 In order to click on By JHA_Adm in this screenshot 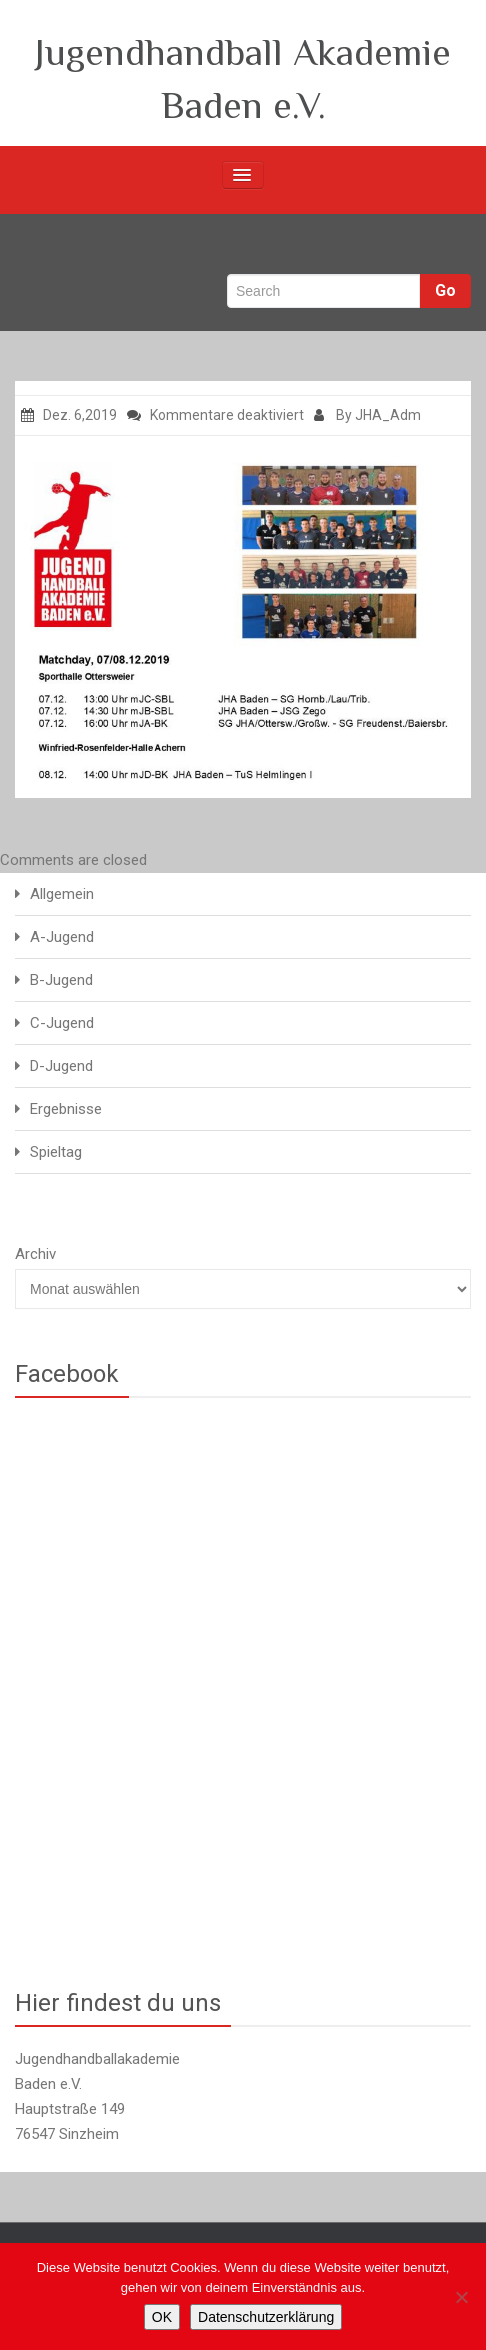, I will do `click(367, 415)`.